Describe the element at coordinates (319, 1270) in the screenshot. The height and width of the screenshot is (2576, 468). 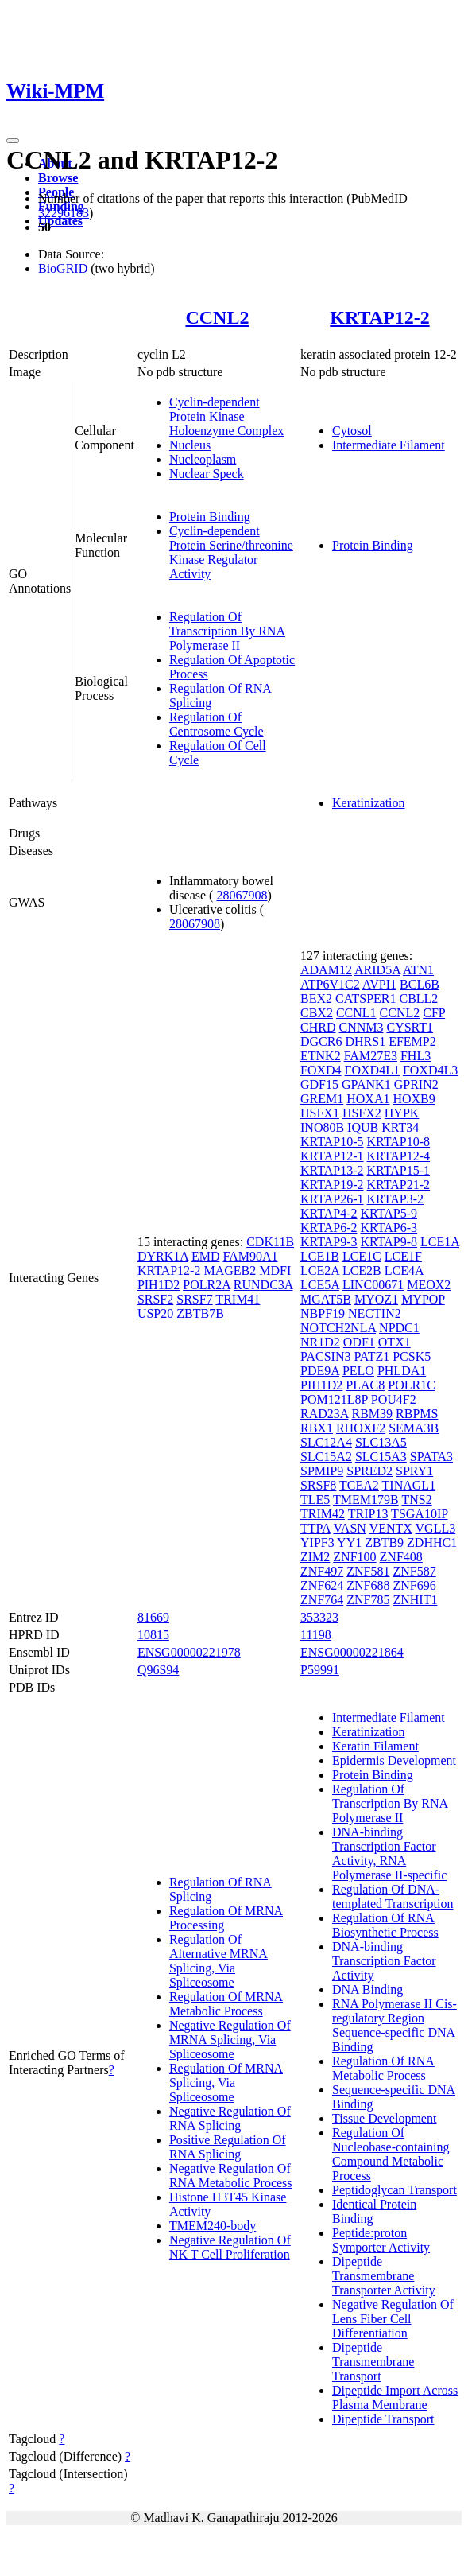
I see `LCE2A` at that location.